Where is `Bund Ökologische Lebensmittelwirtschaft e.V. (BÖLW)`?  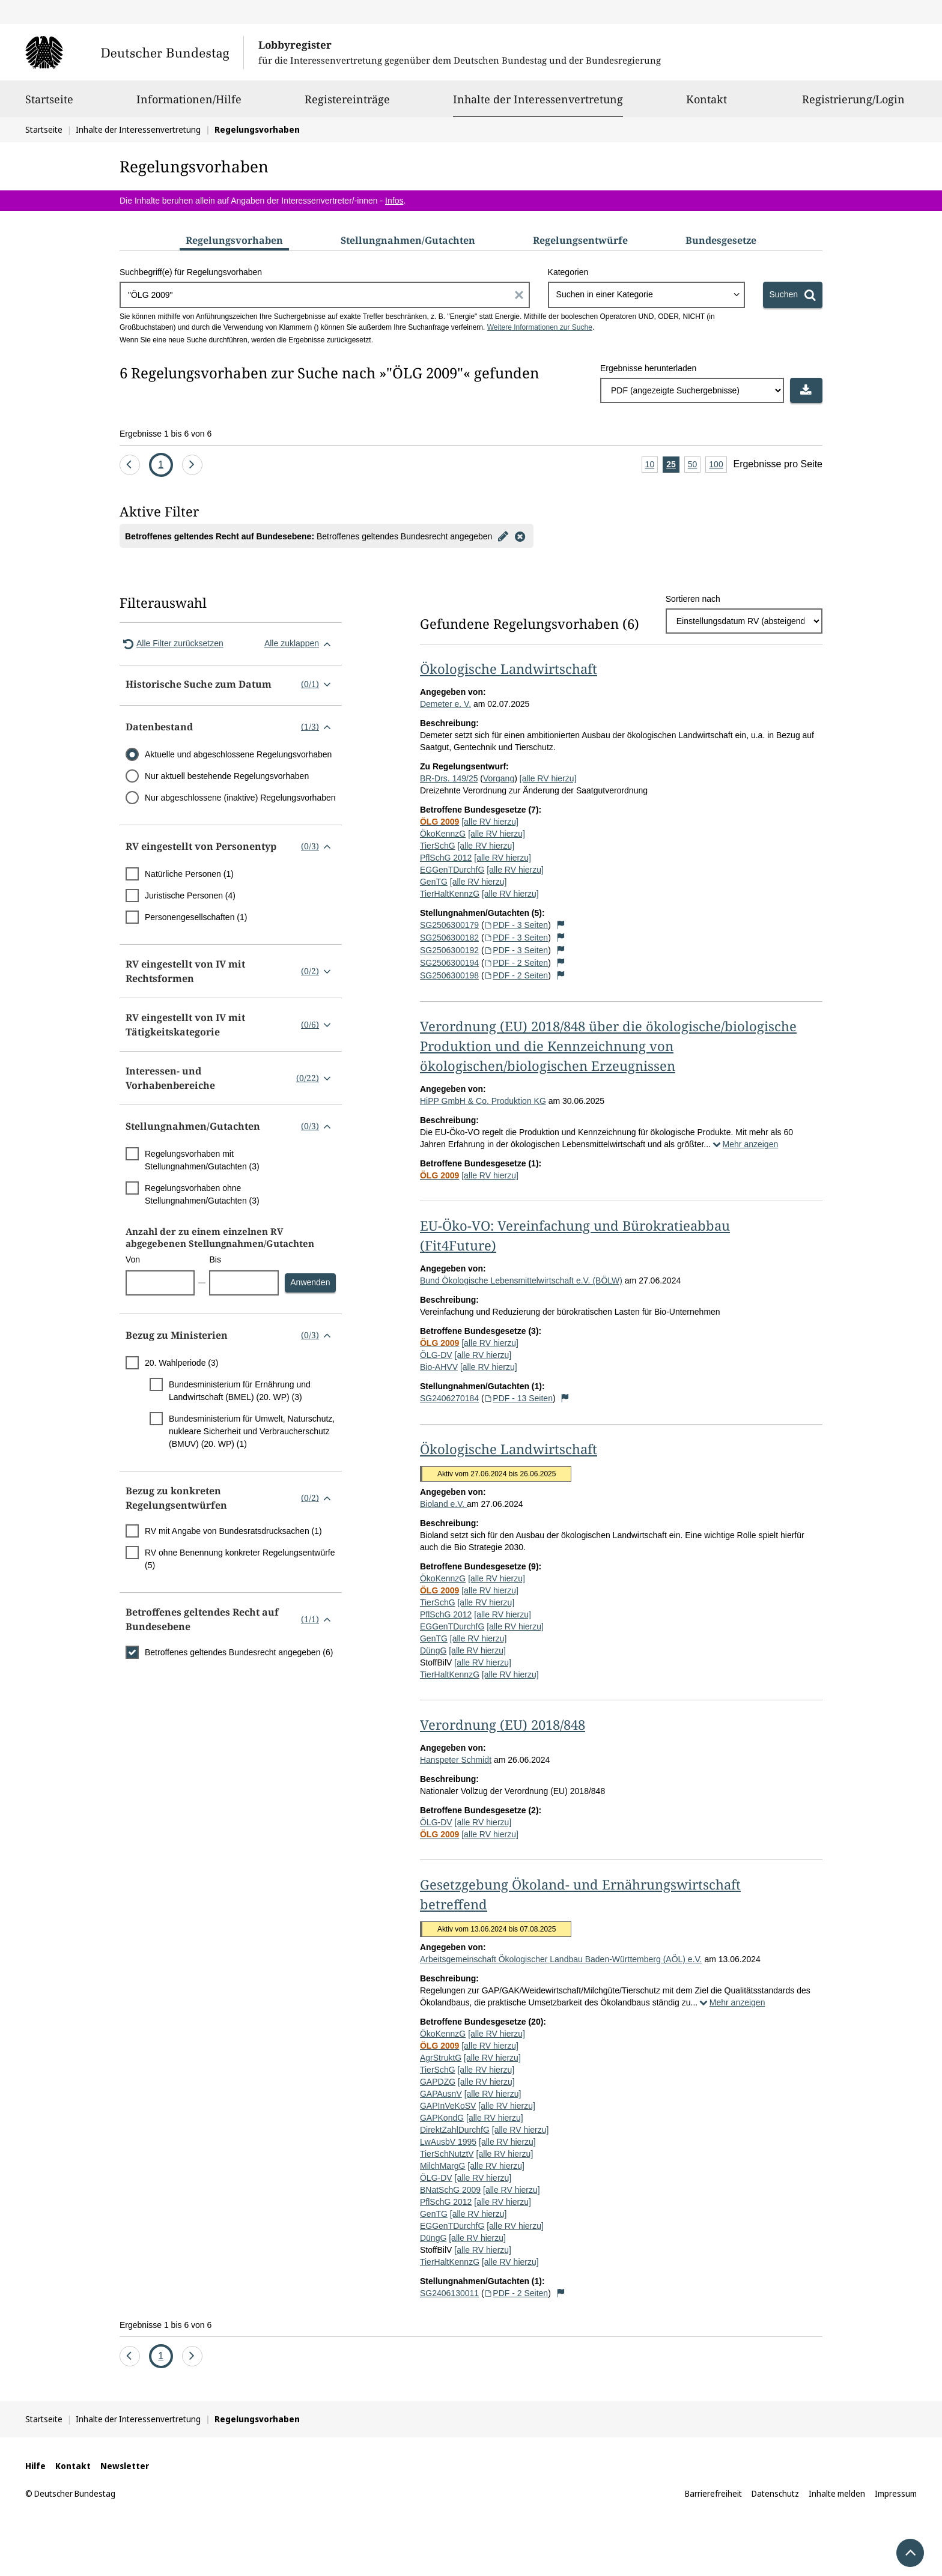
Bund Ökologische Lebensmittelwirtschaft e.V. (BÖLW) is located at coordinates (521, 1280).